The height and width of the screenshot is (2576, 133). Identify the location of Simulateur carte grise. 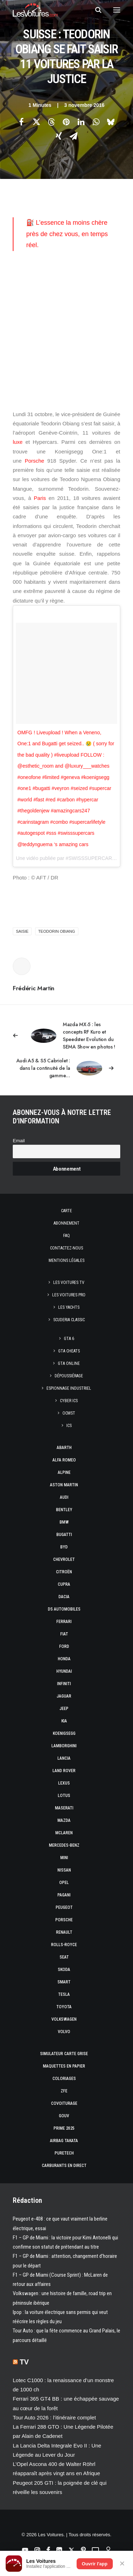
(64, 2053).